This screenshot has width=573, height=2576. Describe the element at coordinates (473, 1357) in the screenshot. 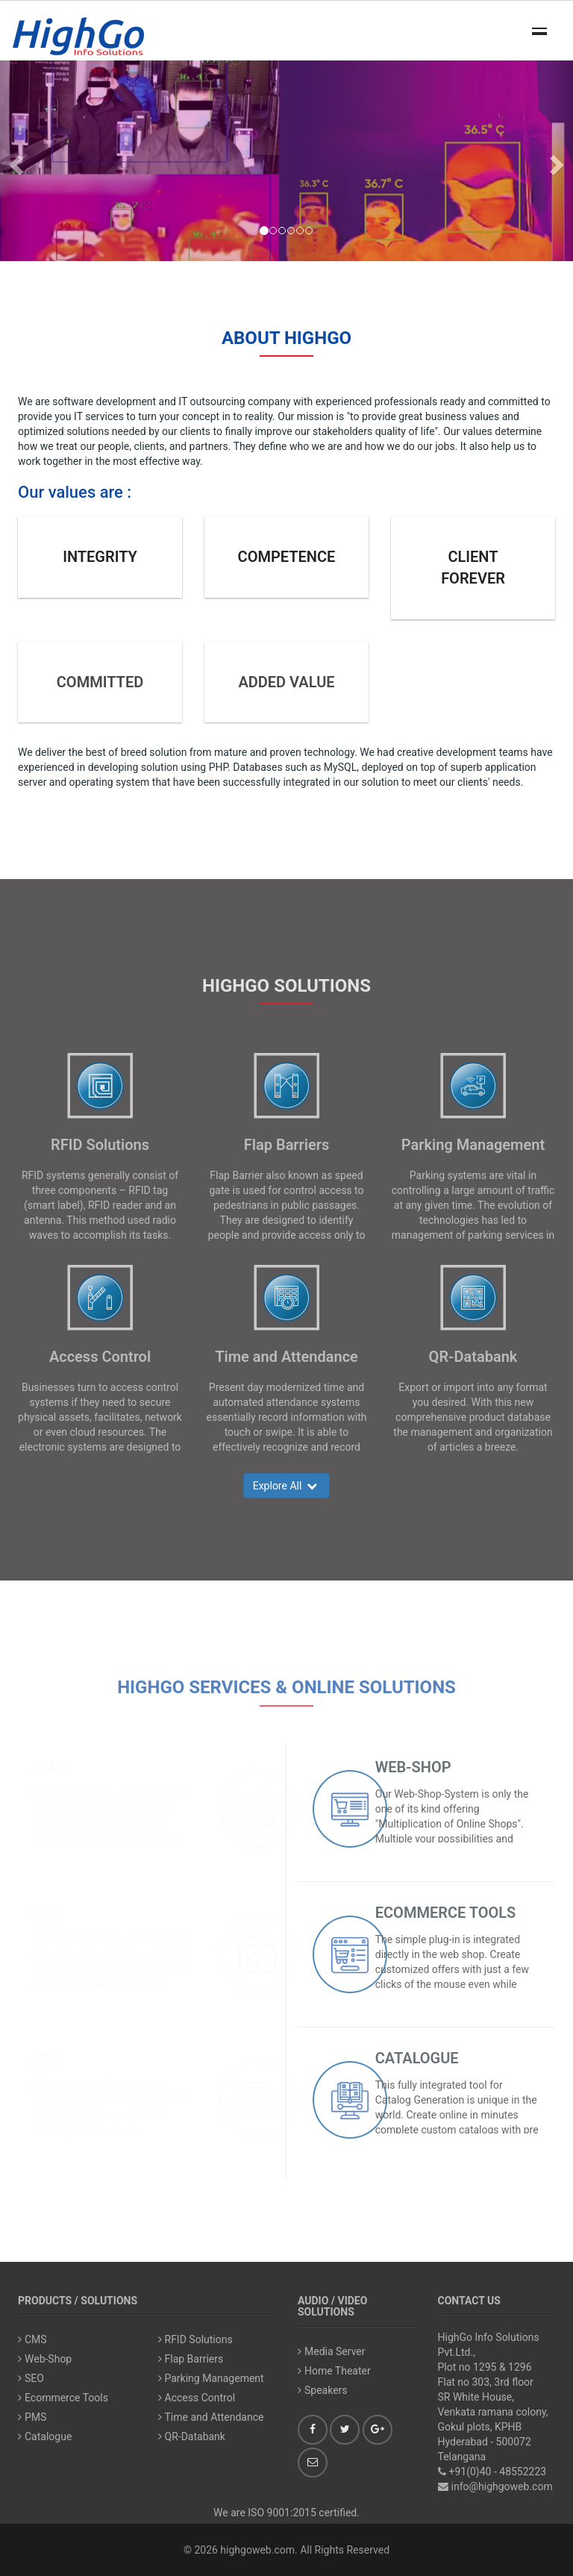

I see `QR-Databank` at that location.